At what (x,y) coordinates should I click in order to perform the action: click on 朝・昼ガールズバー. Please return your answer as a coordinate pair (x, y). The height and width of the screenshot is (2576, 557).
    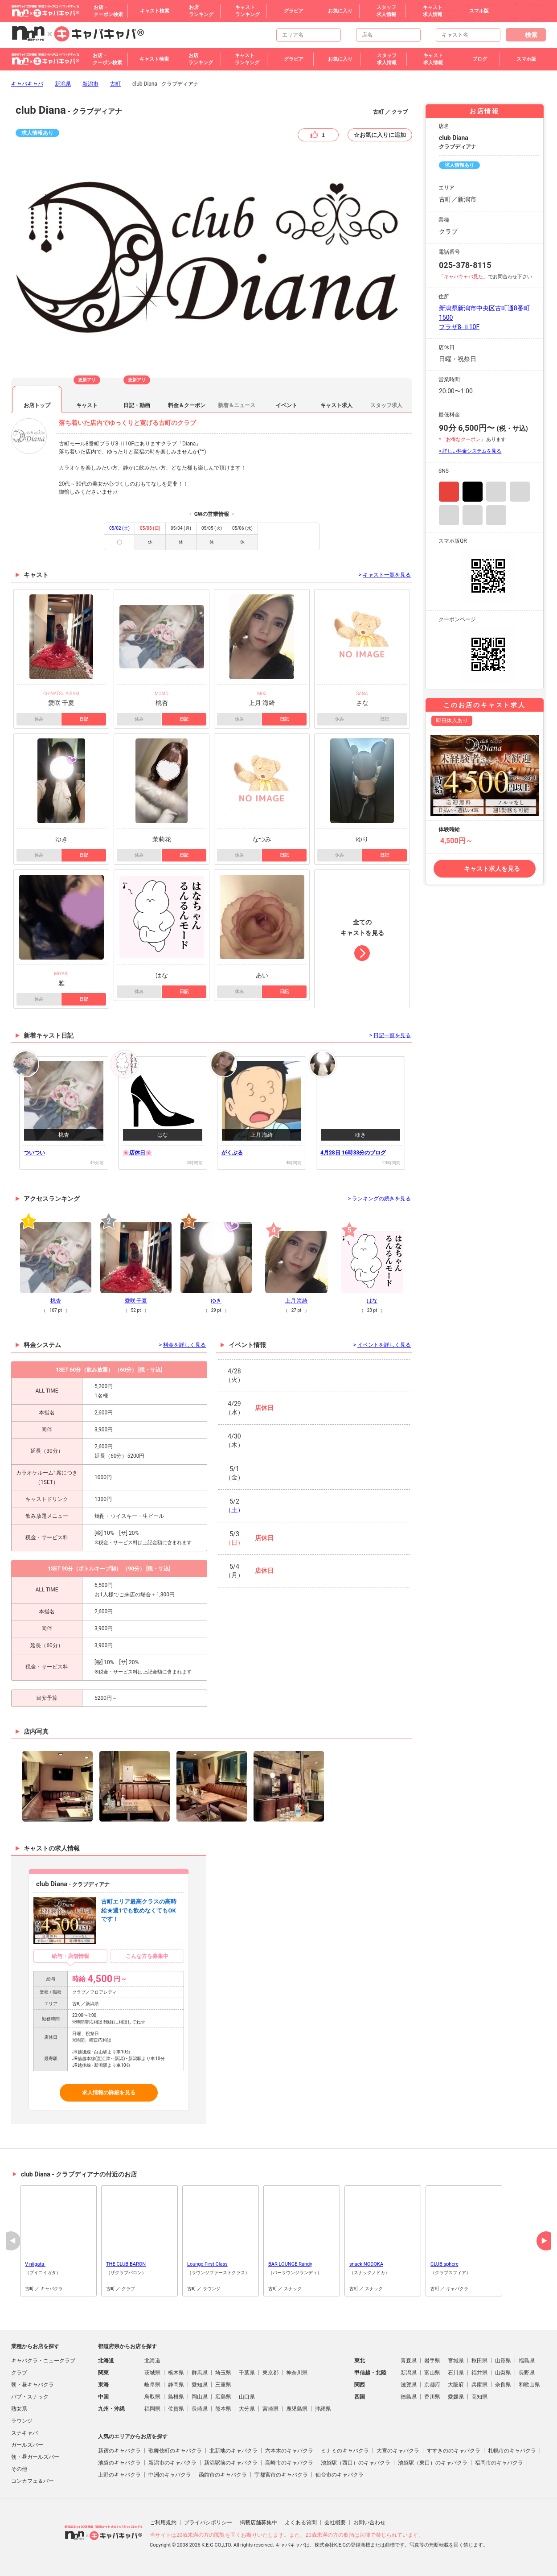
    Looking at the image, I should click on (35, 2457).